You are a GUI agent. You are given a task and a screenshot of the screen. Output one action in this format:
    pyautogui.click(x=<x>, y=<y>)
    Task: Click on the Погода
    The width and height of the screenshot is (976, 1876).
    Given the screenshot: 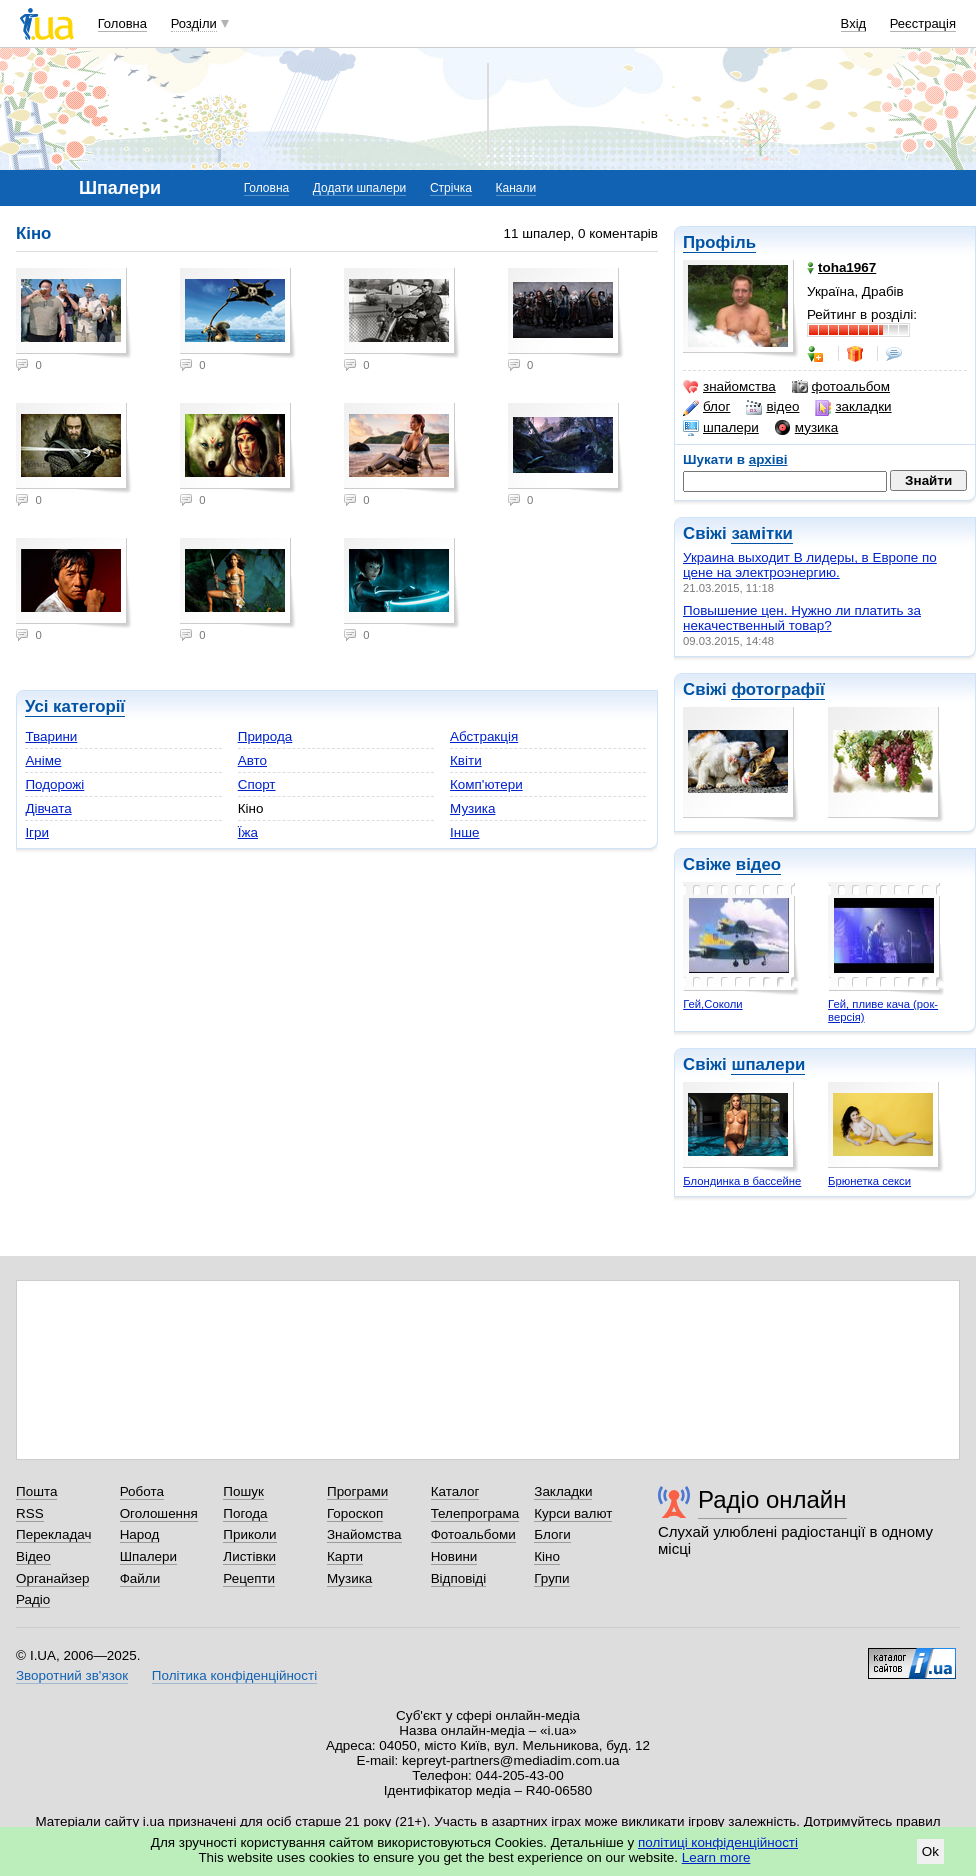 What is the action you would take?
    pyautogui.click(x=245, y=1513)
    